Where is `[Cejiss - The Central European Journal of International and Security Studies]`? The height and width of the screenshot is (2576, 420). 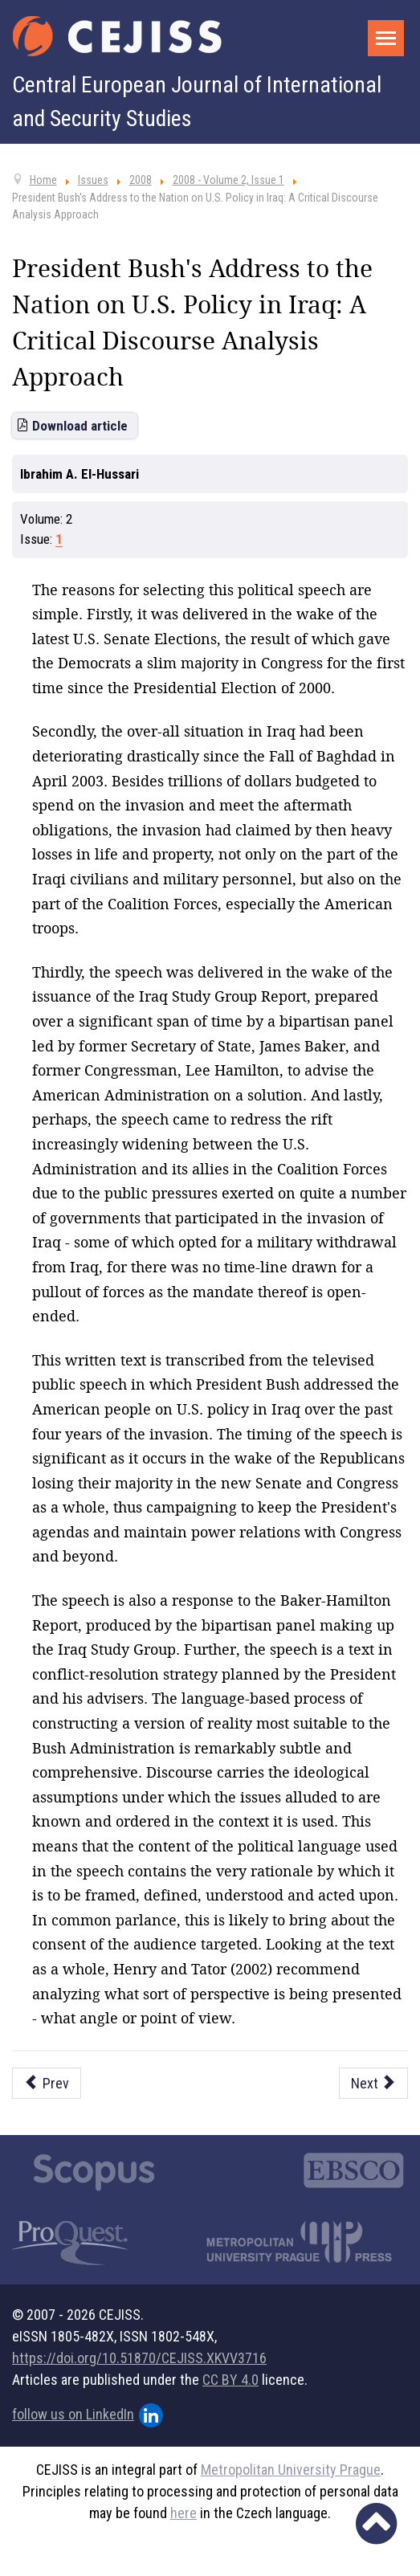
[Cejiss - The Central European Journal of International and Security Studies] is located at coordinates (117, 36).